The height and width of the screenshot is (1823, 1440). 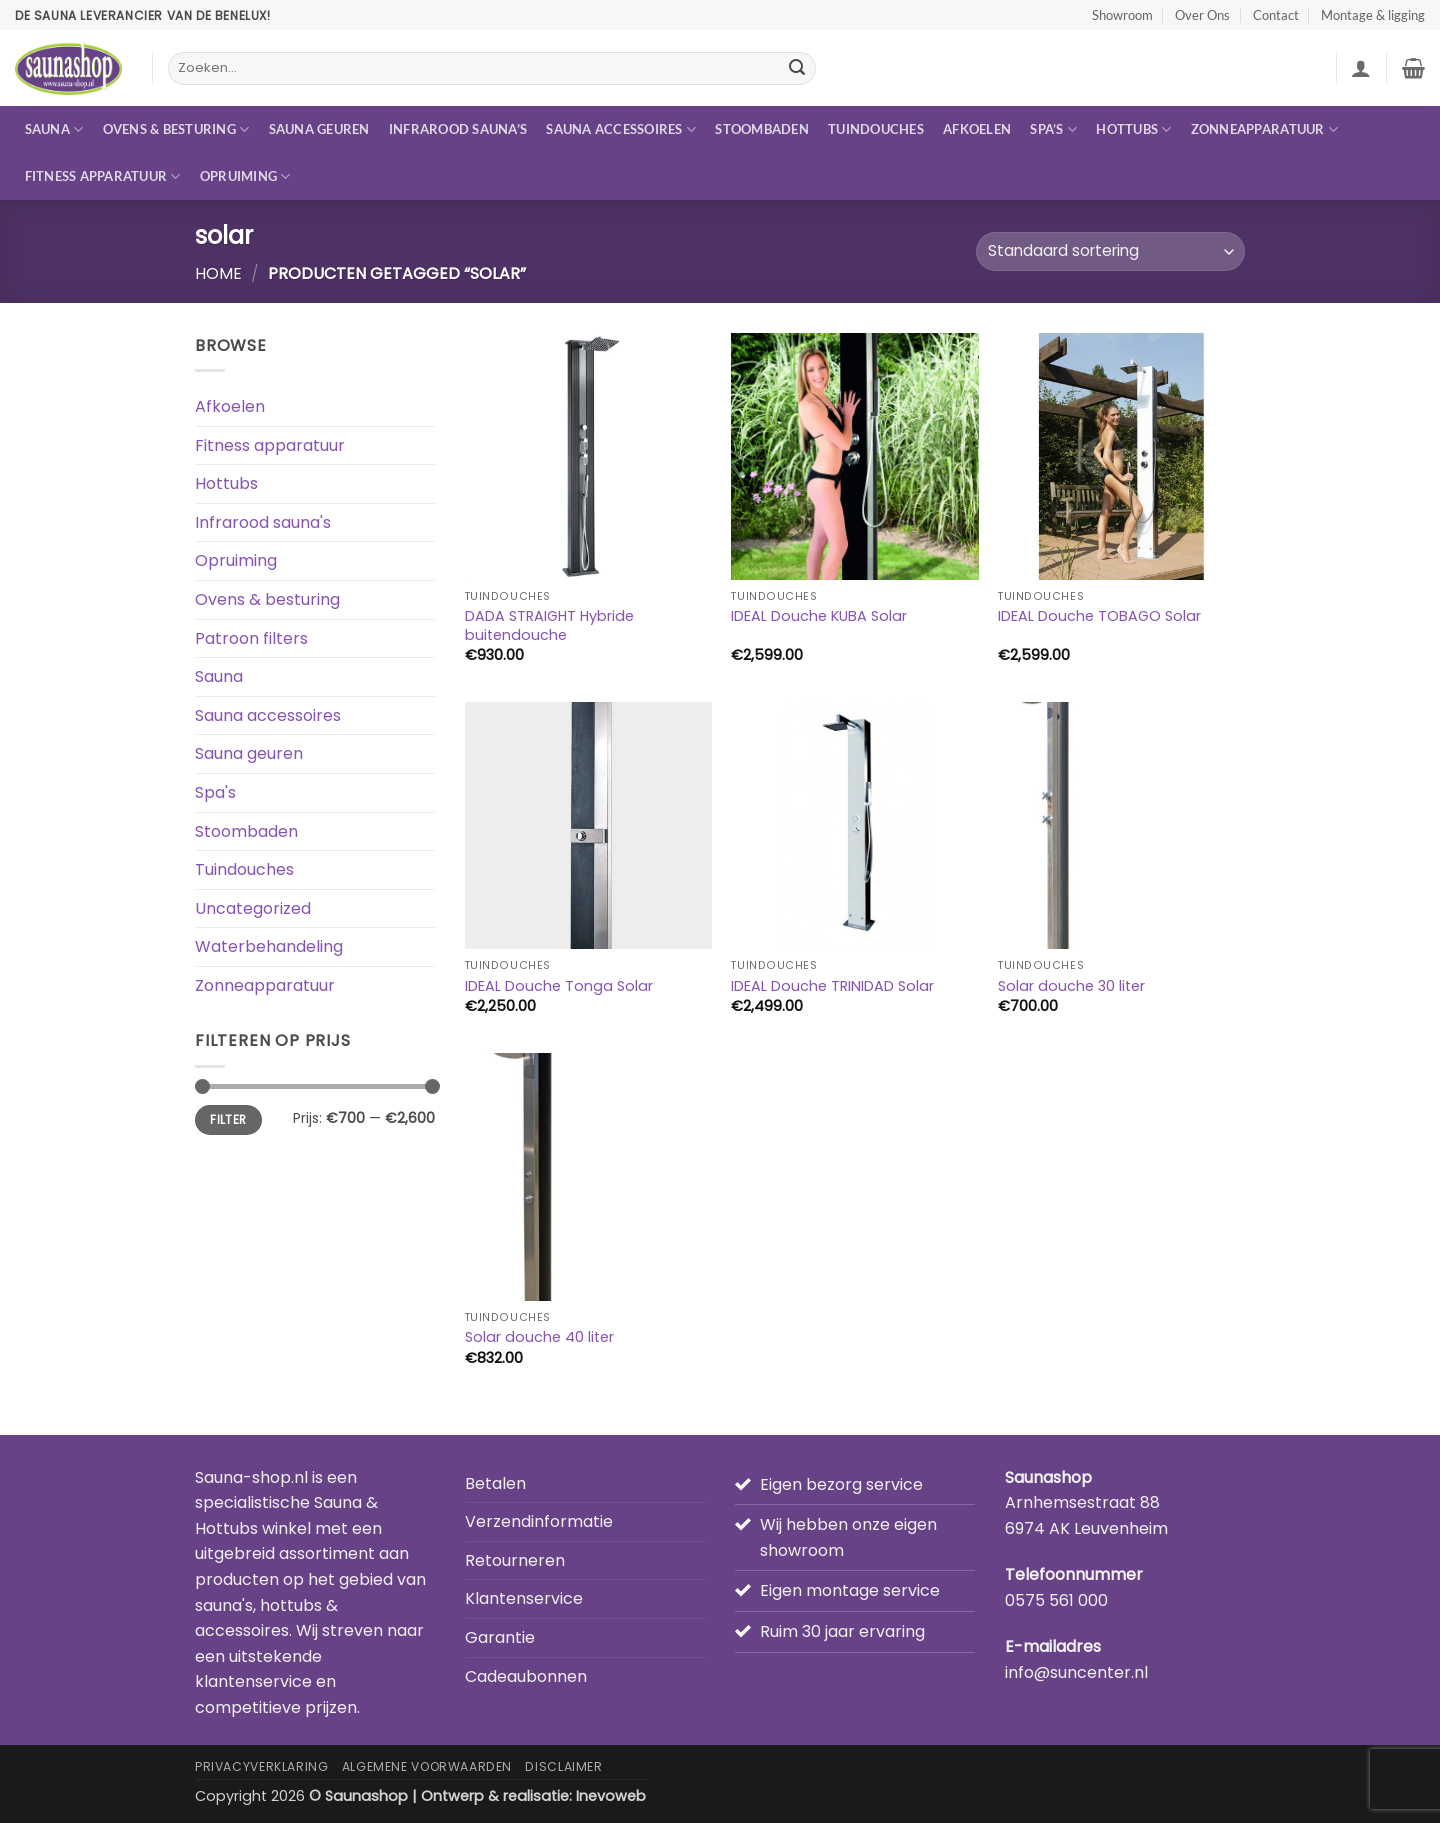 I want to click on Spa's, so click(x=215, y=792).